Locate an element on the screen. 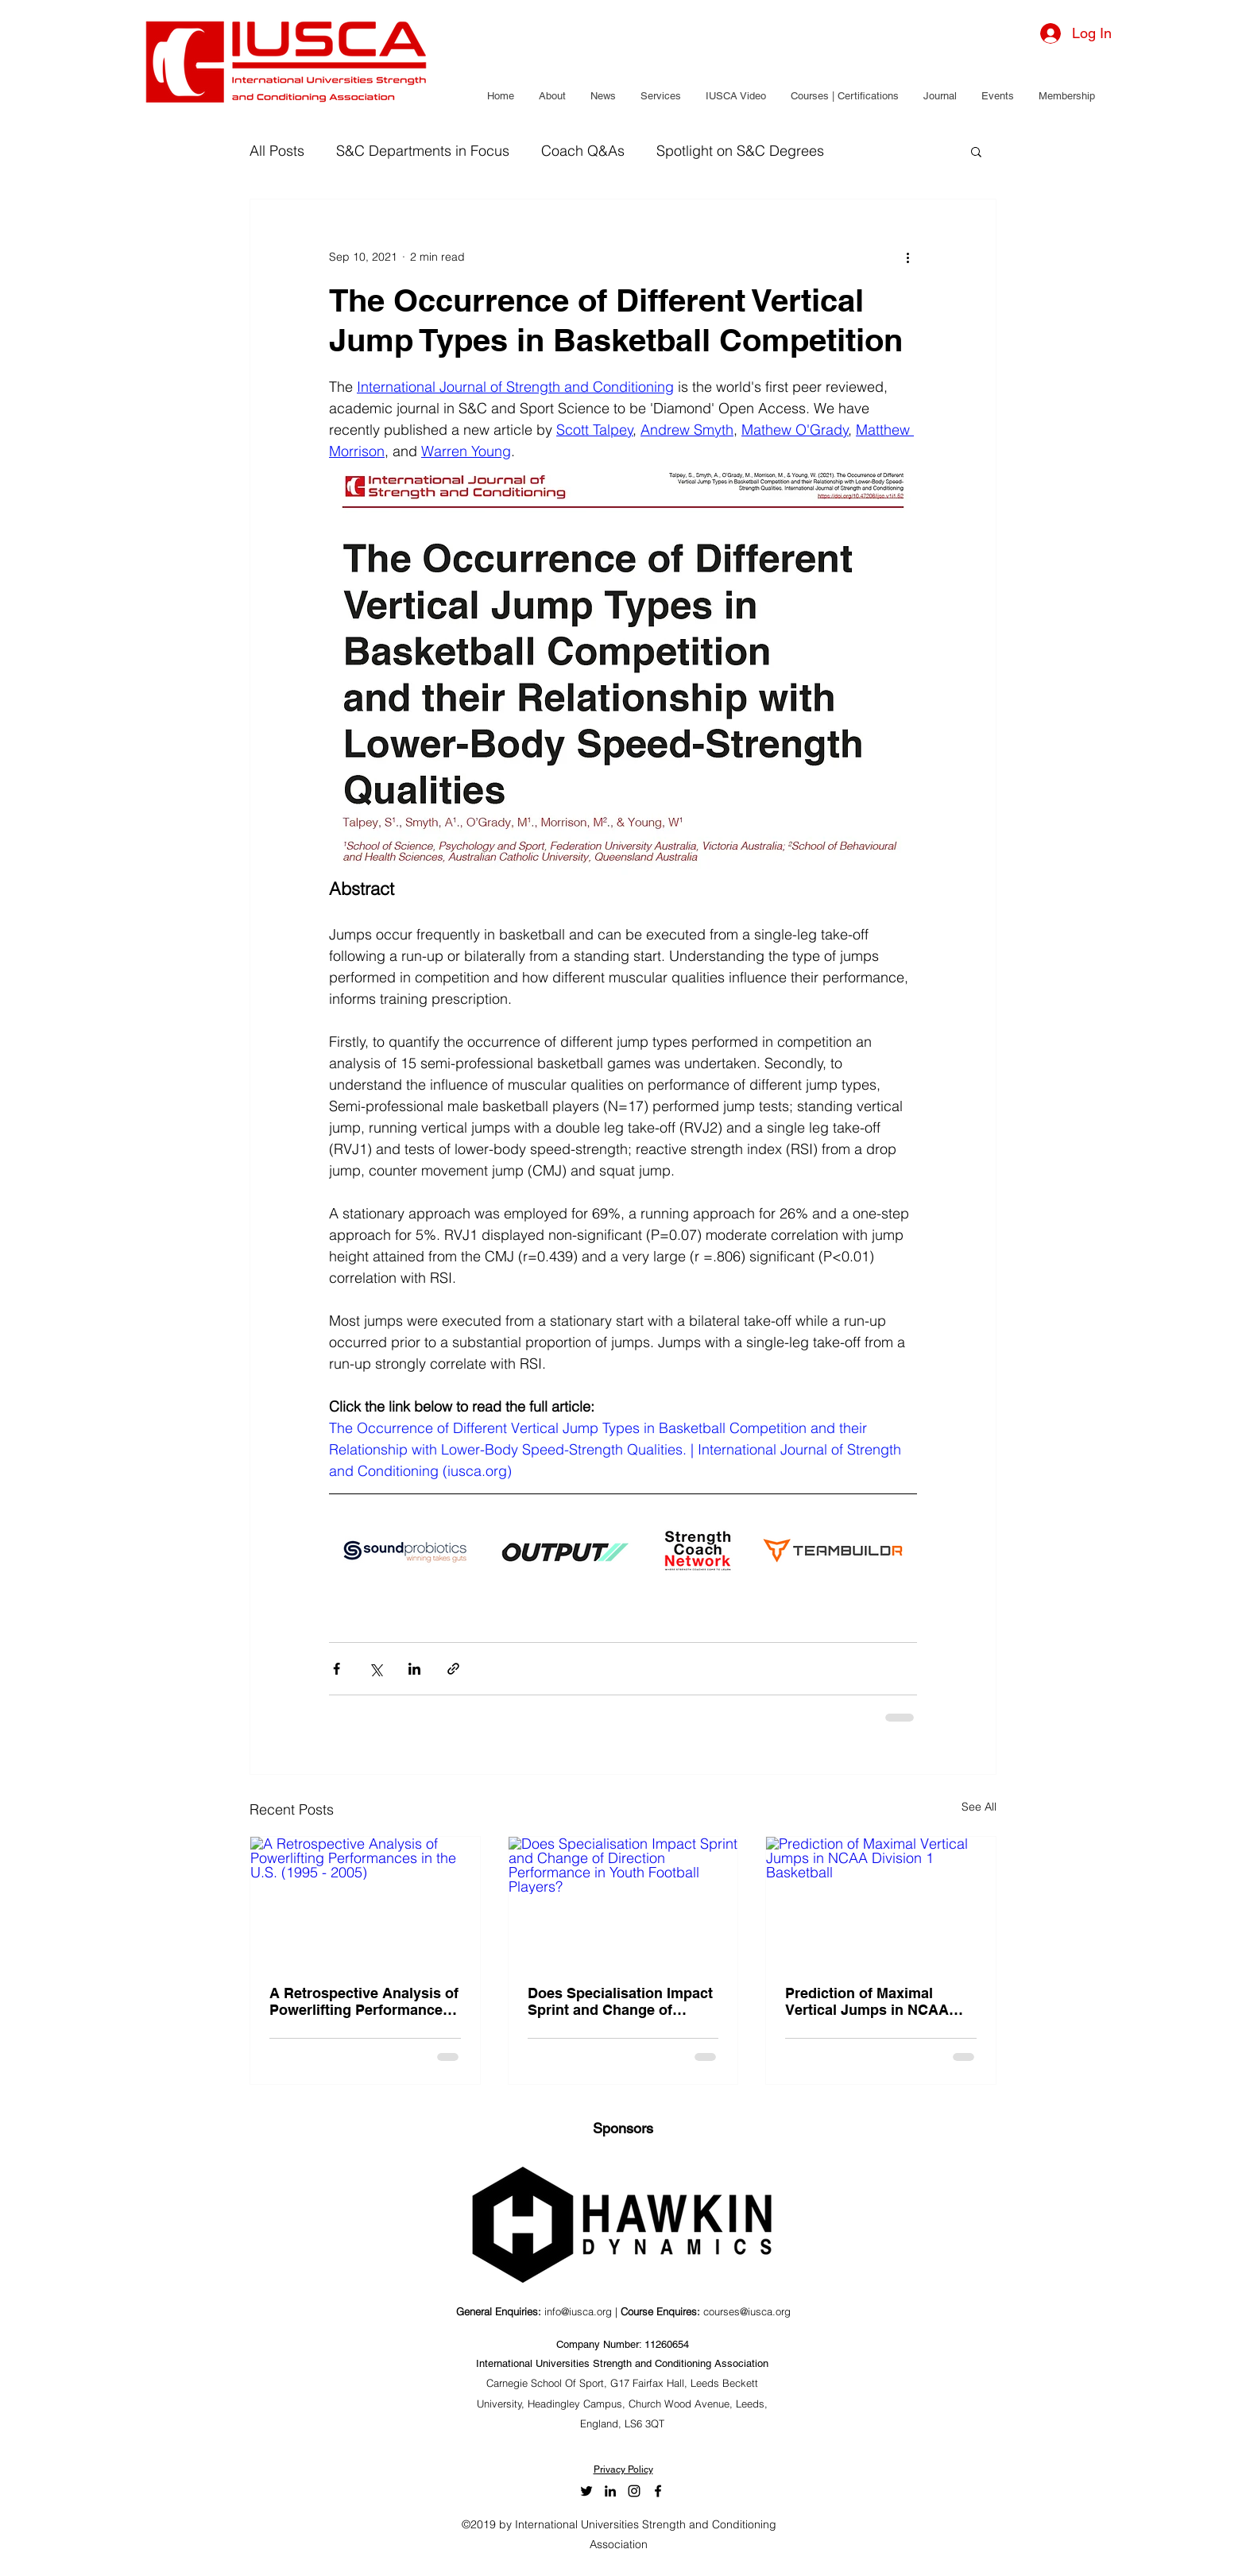 The height and width of the screenshot is (2576, 1246). [button] is located at coordinates (552, 96).